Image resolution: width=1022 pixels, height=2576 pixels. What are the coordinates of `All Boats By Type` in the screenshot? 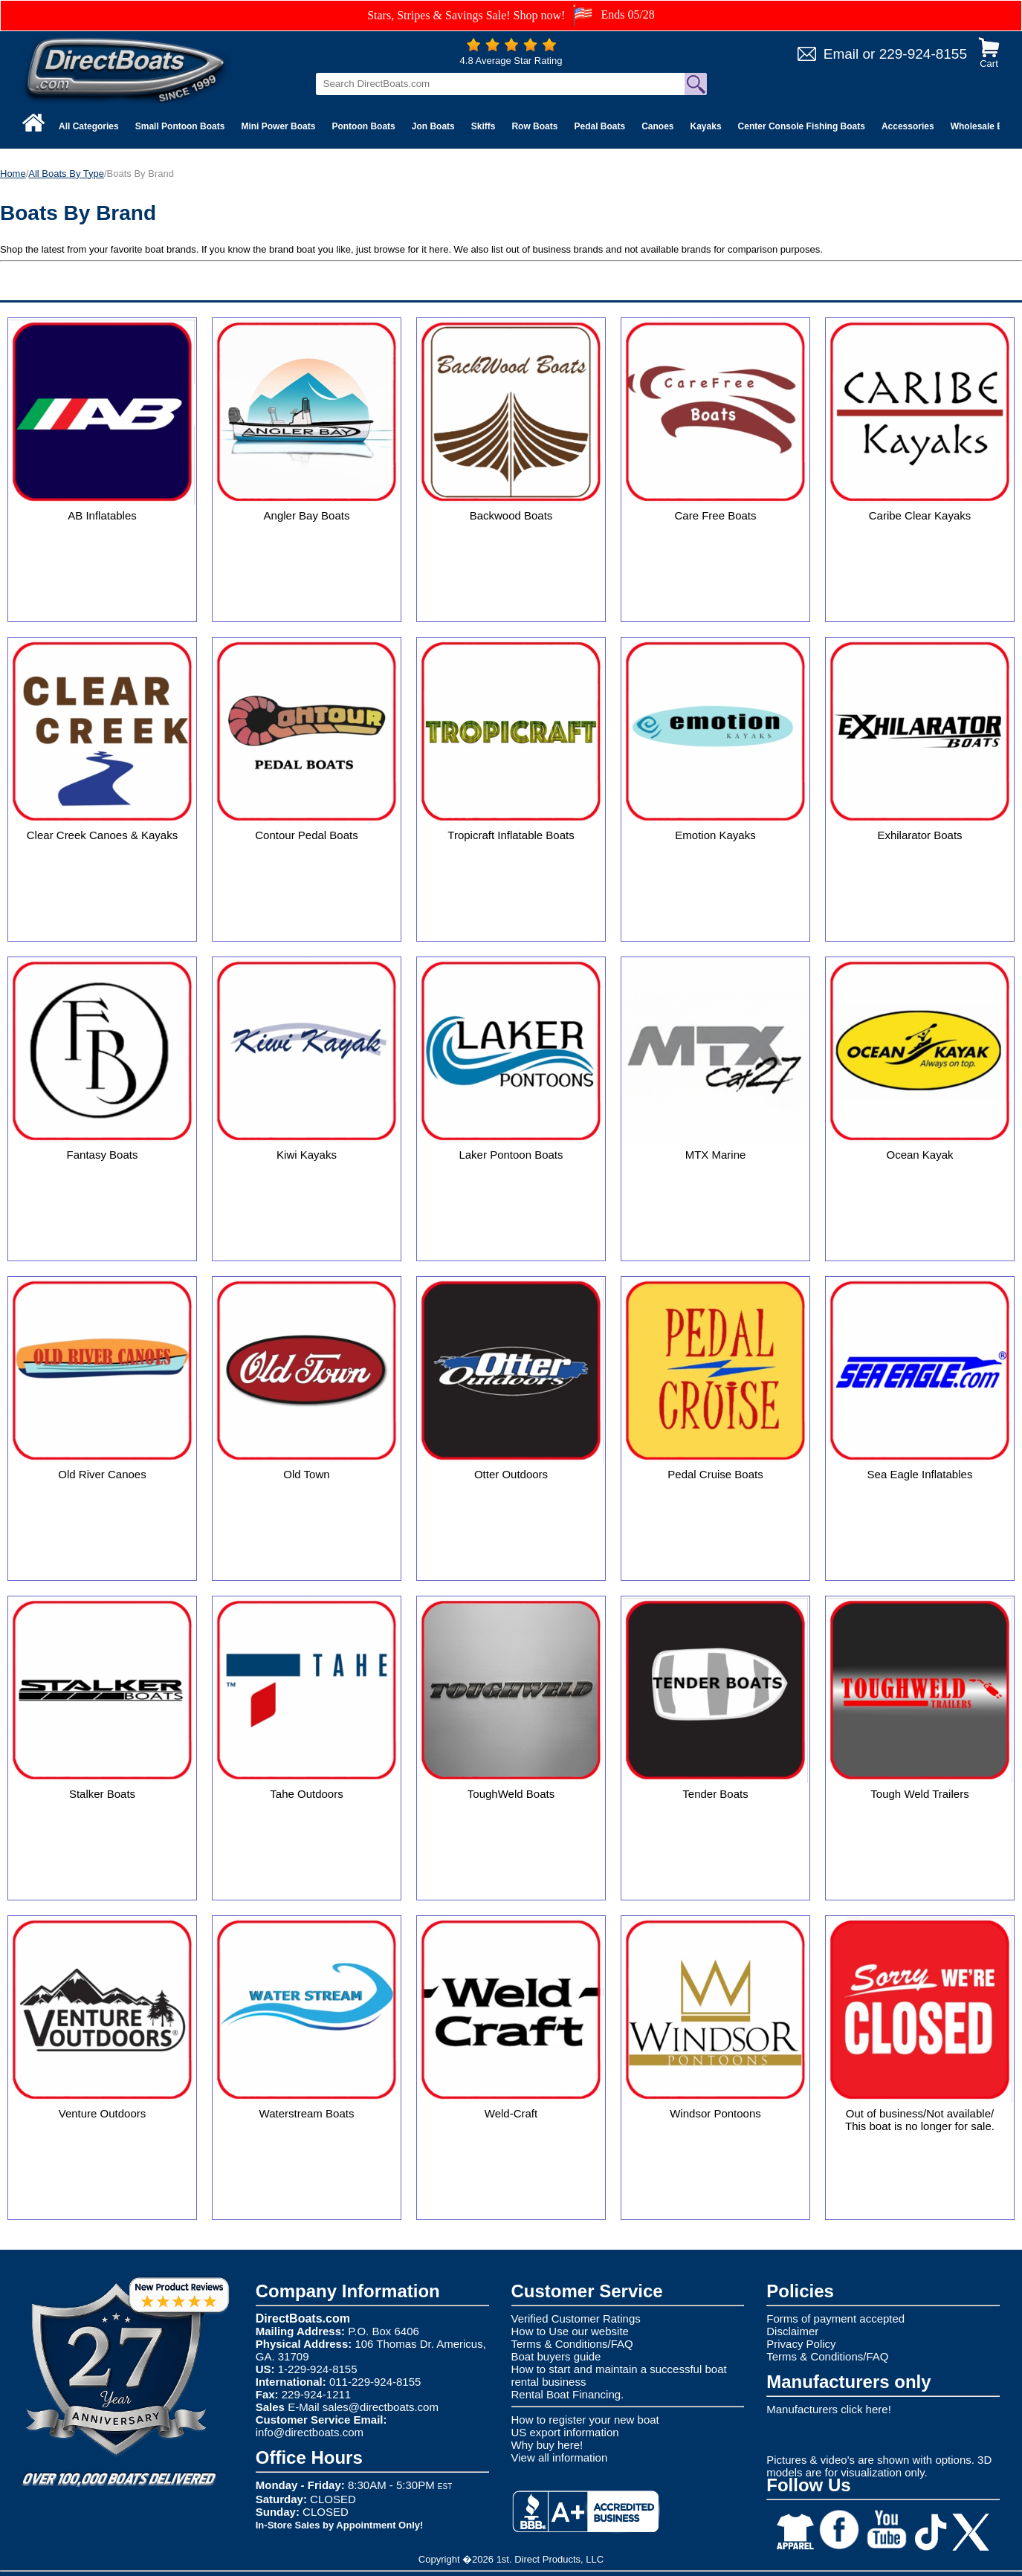 It's located at (66, 173).